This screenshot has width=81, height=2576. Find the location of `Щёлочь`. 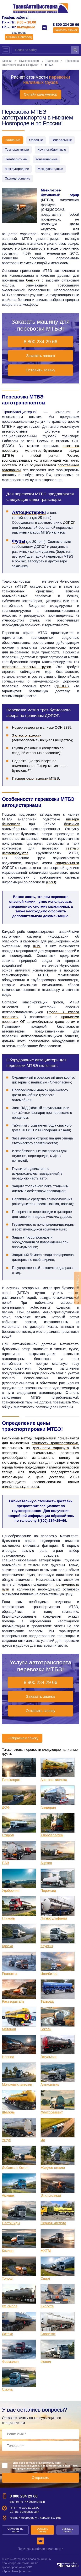

Щёлочь is located at coordinates (8, 2112).